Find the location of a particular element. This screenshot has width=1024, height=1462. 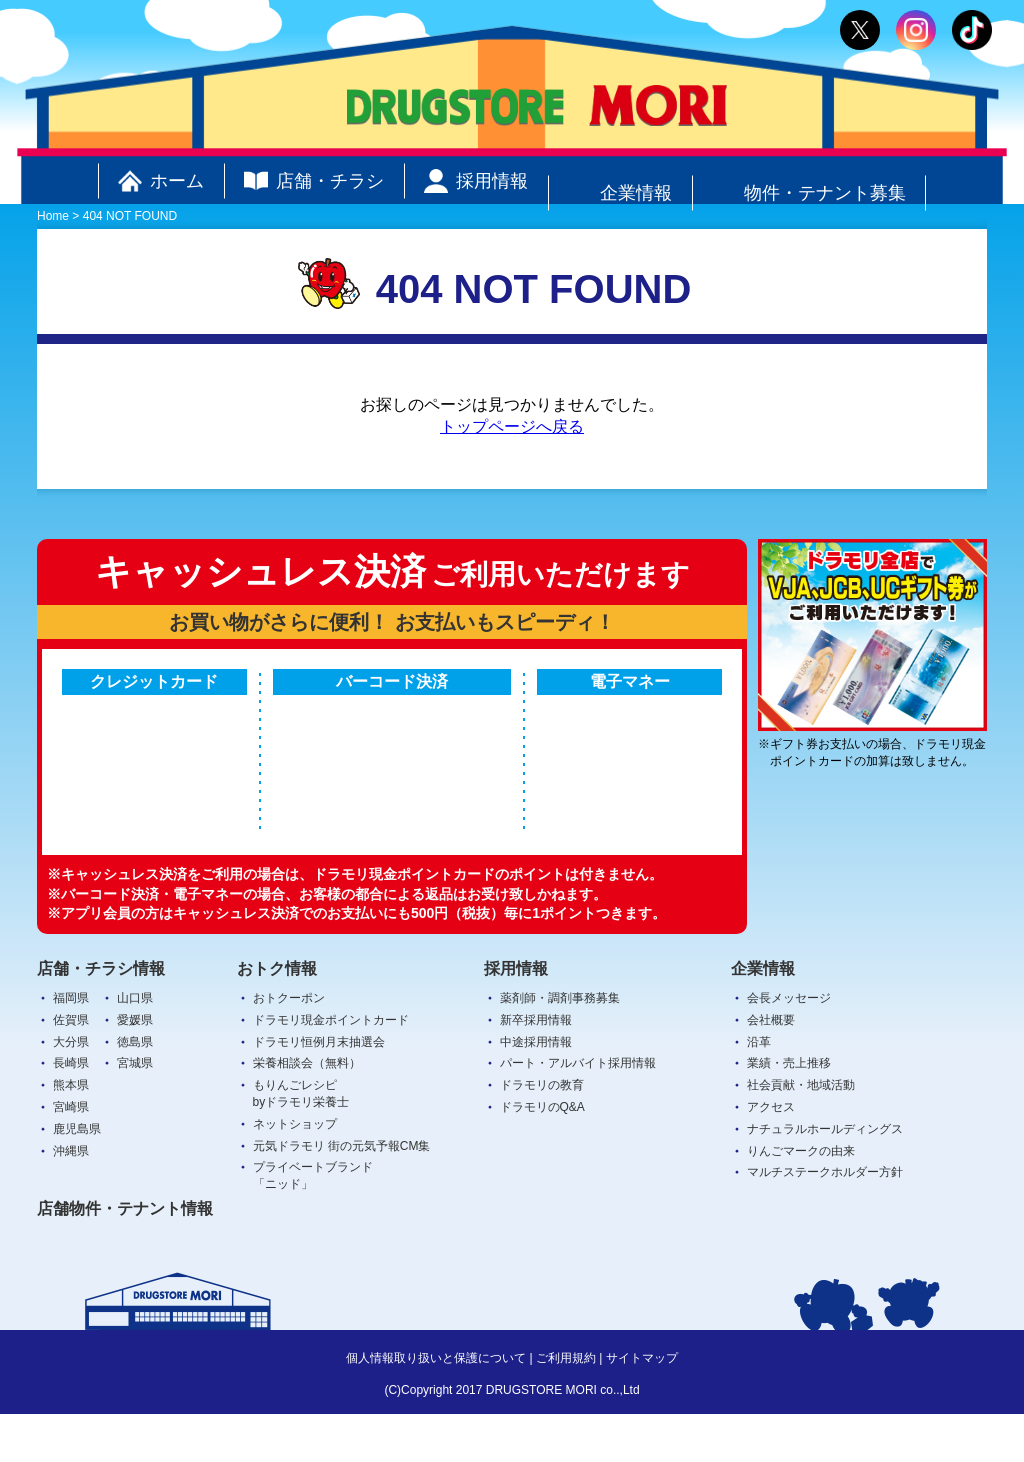

会社概要 is located at coordinates (771, 1067).